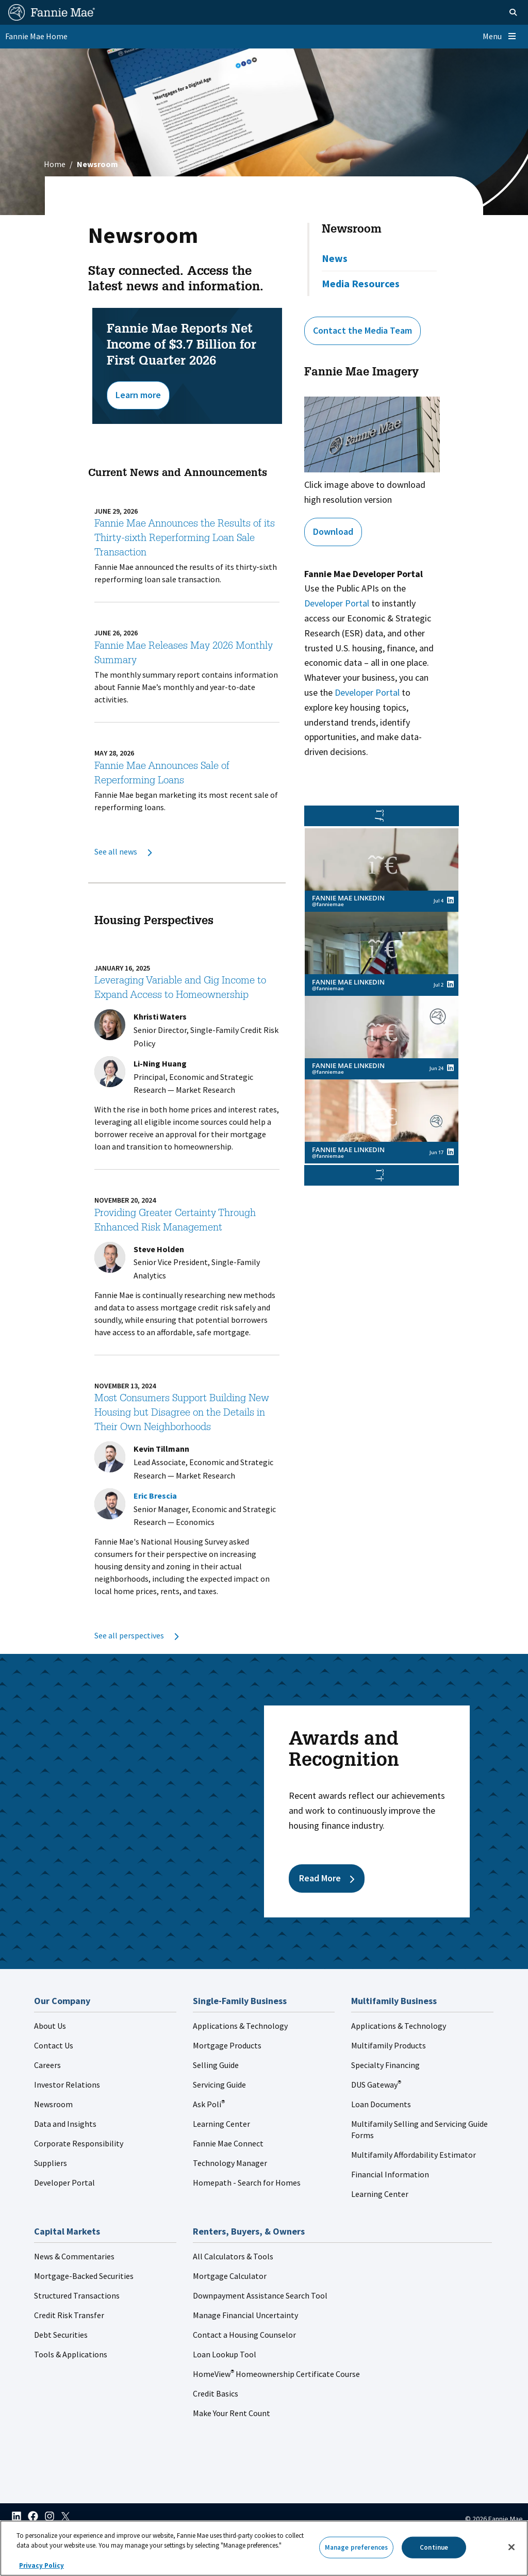  I want to click on Continue, so click(434, 2547).